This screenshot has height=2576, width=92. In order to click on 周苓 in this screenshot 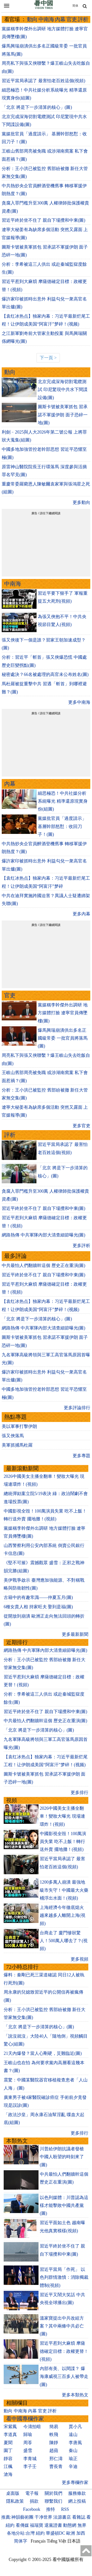, I will do `click(27, 2442)`.